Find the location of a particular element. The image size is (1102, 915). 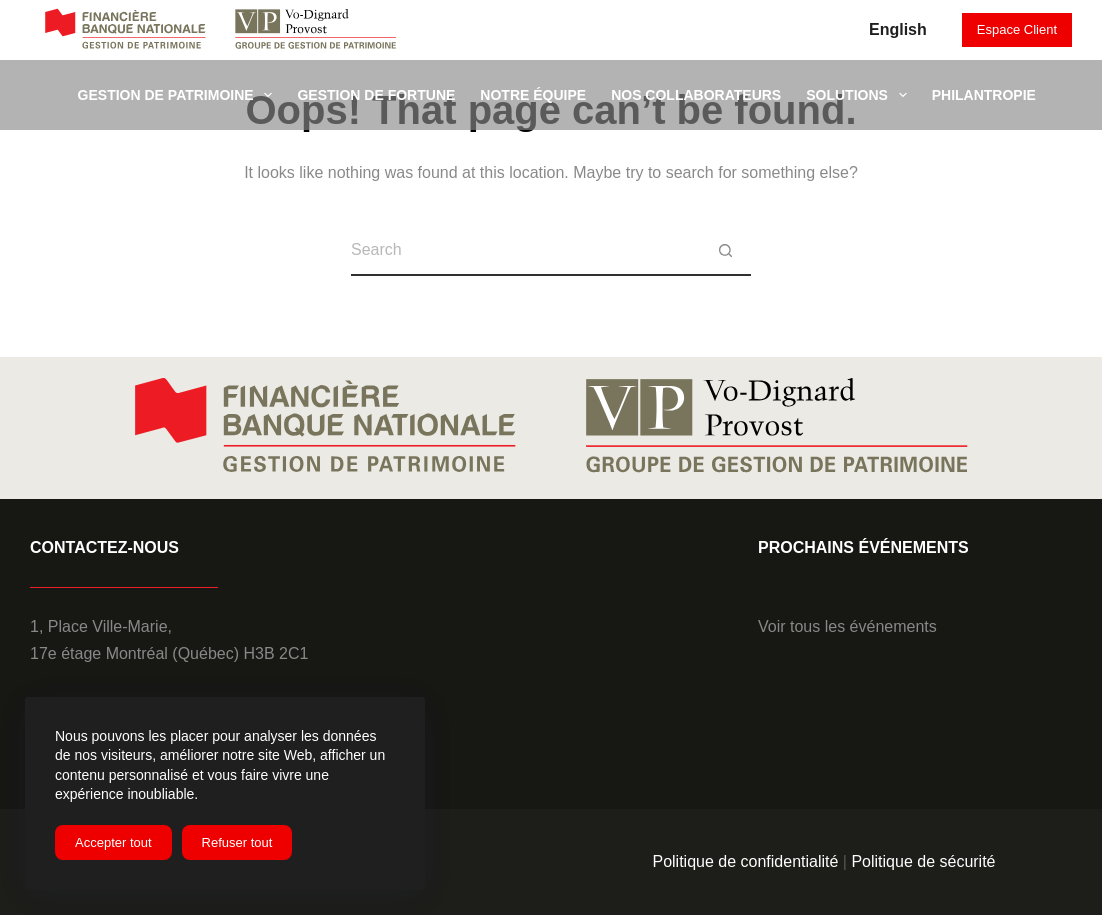

Gestion de fortune is located at coordinates (376, 95).